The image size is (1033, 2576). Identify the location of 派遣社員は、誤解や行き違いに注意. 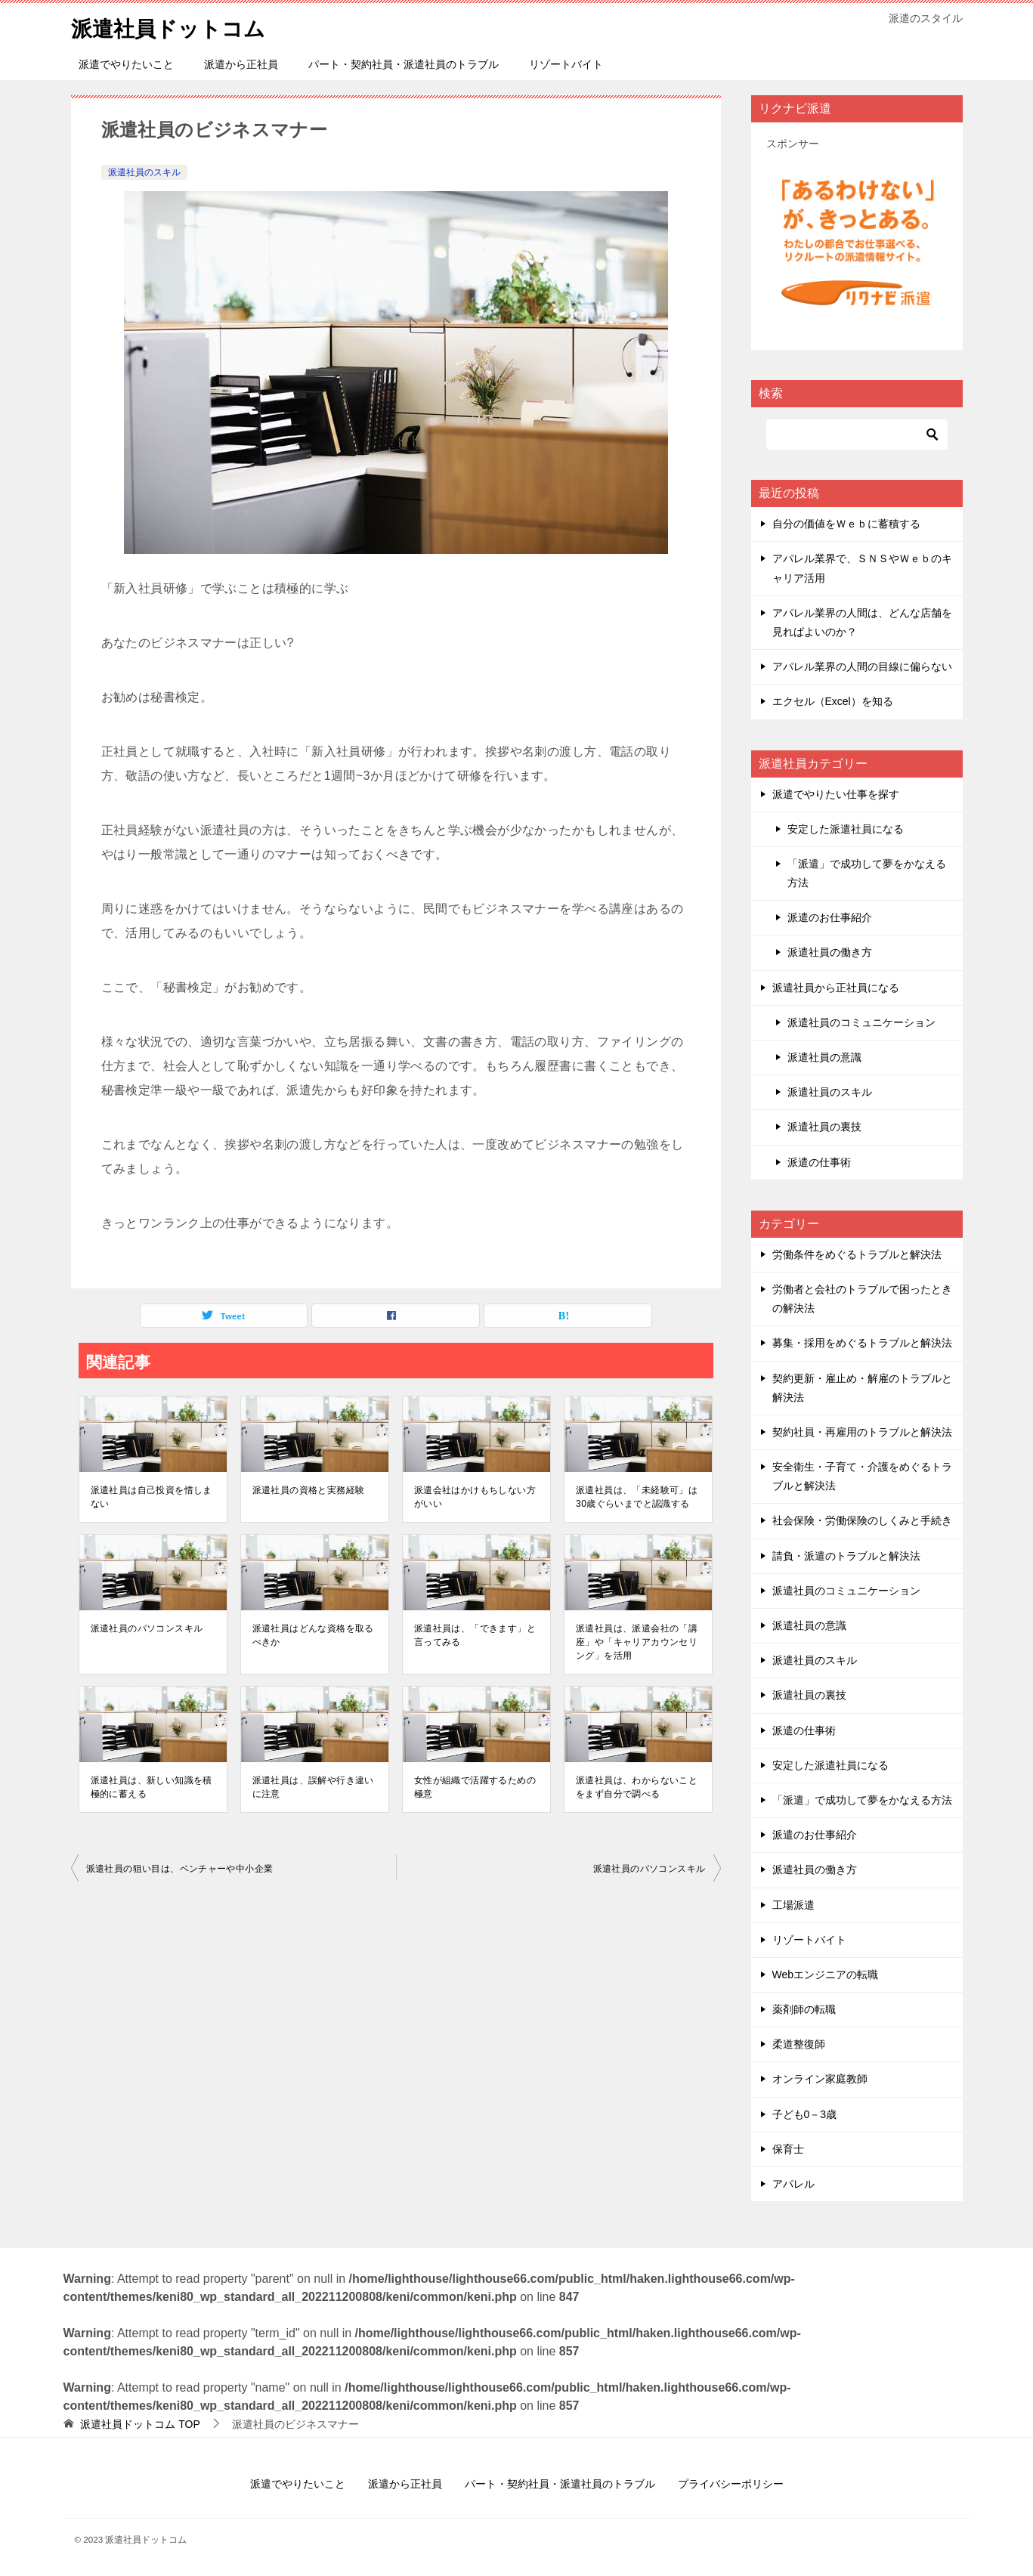
(313, 1787).